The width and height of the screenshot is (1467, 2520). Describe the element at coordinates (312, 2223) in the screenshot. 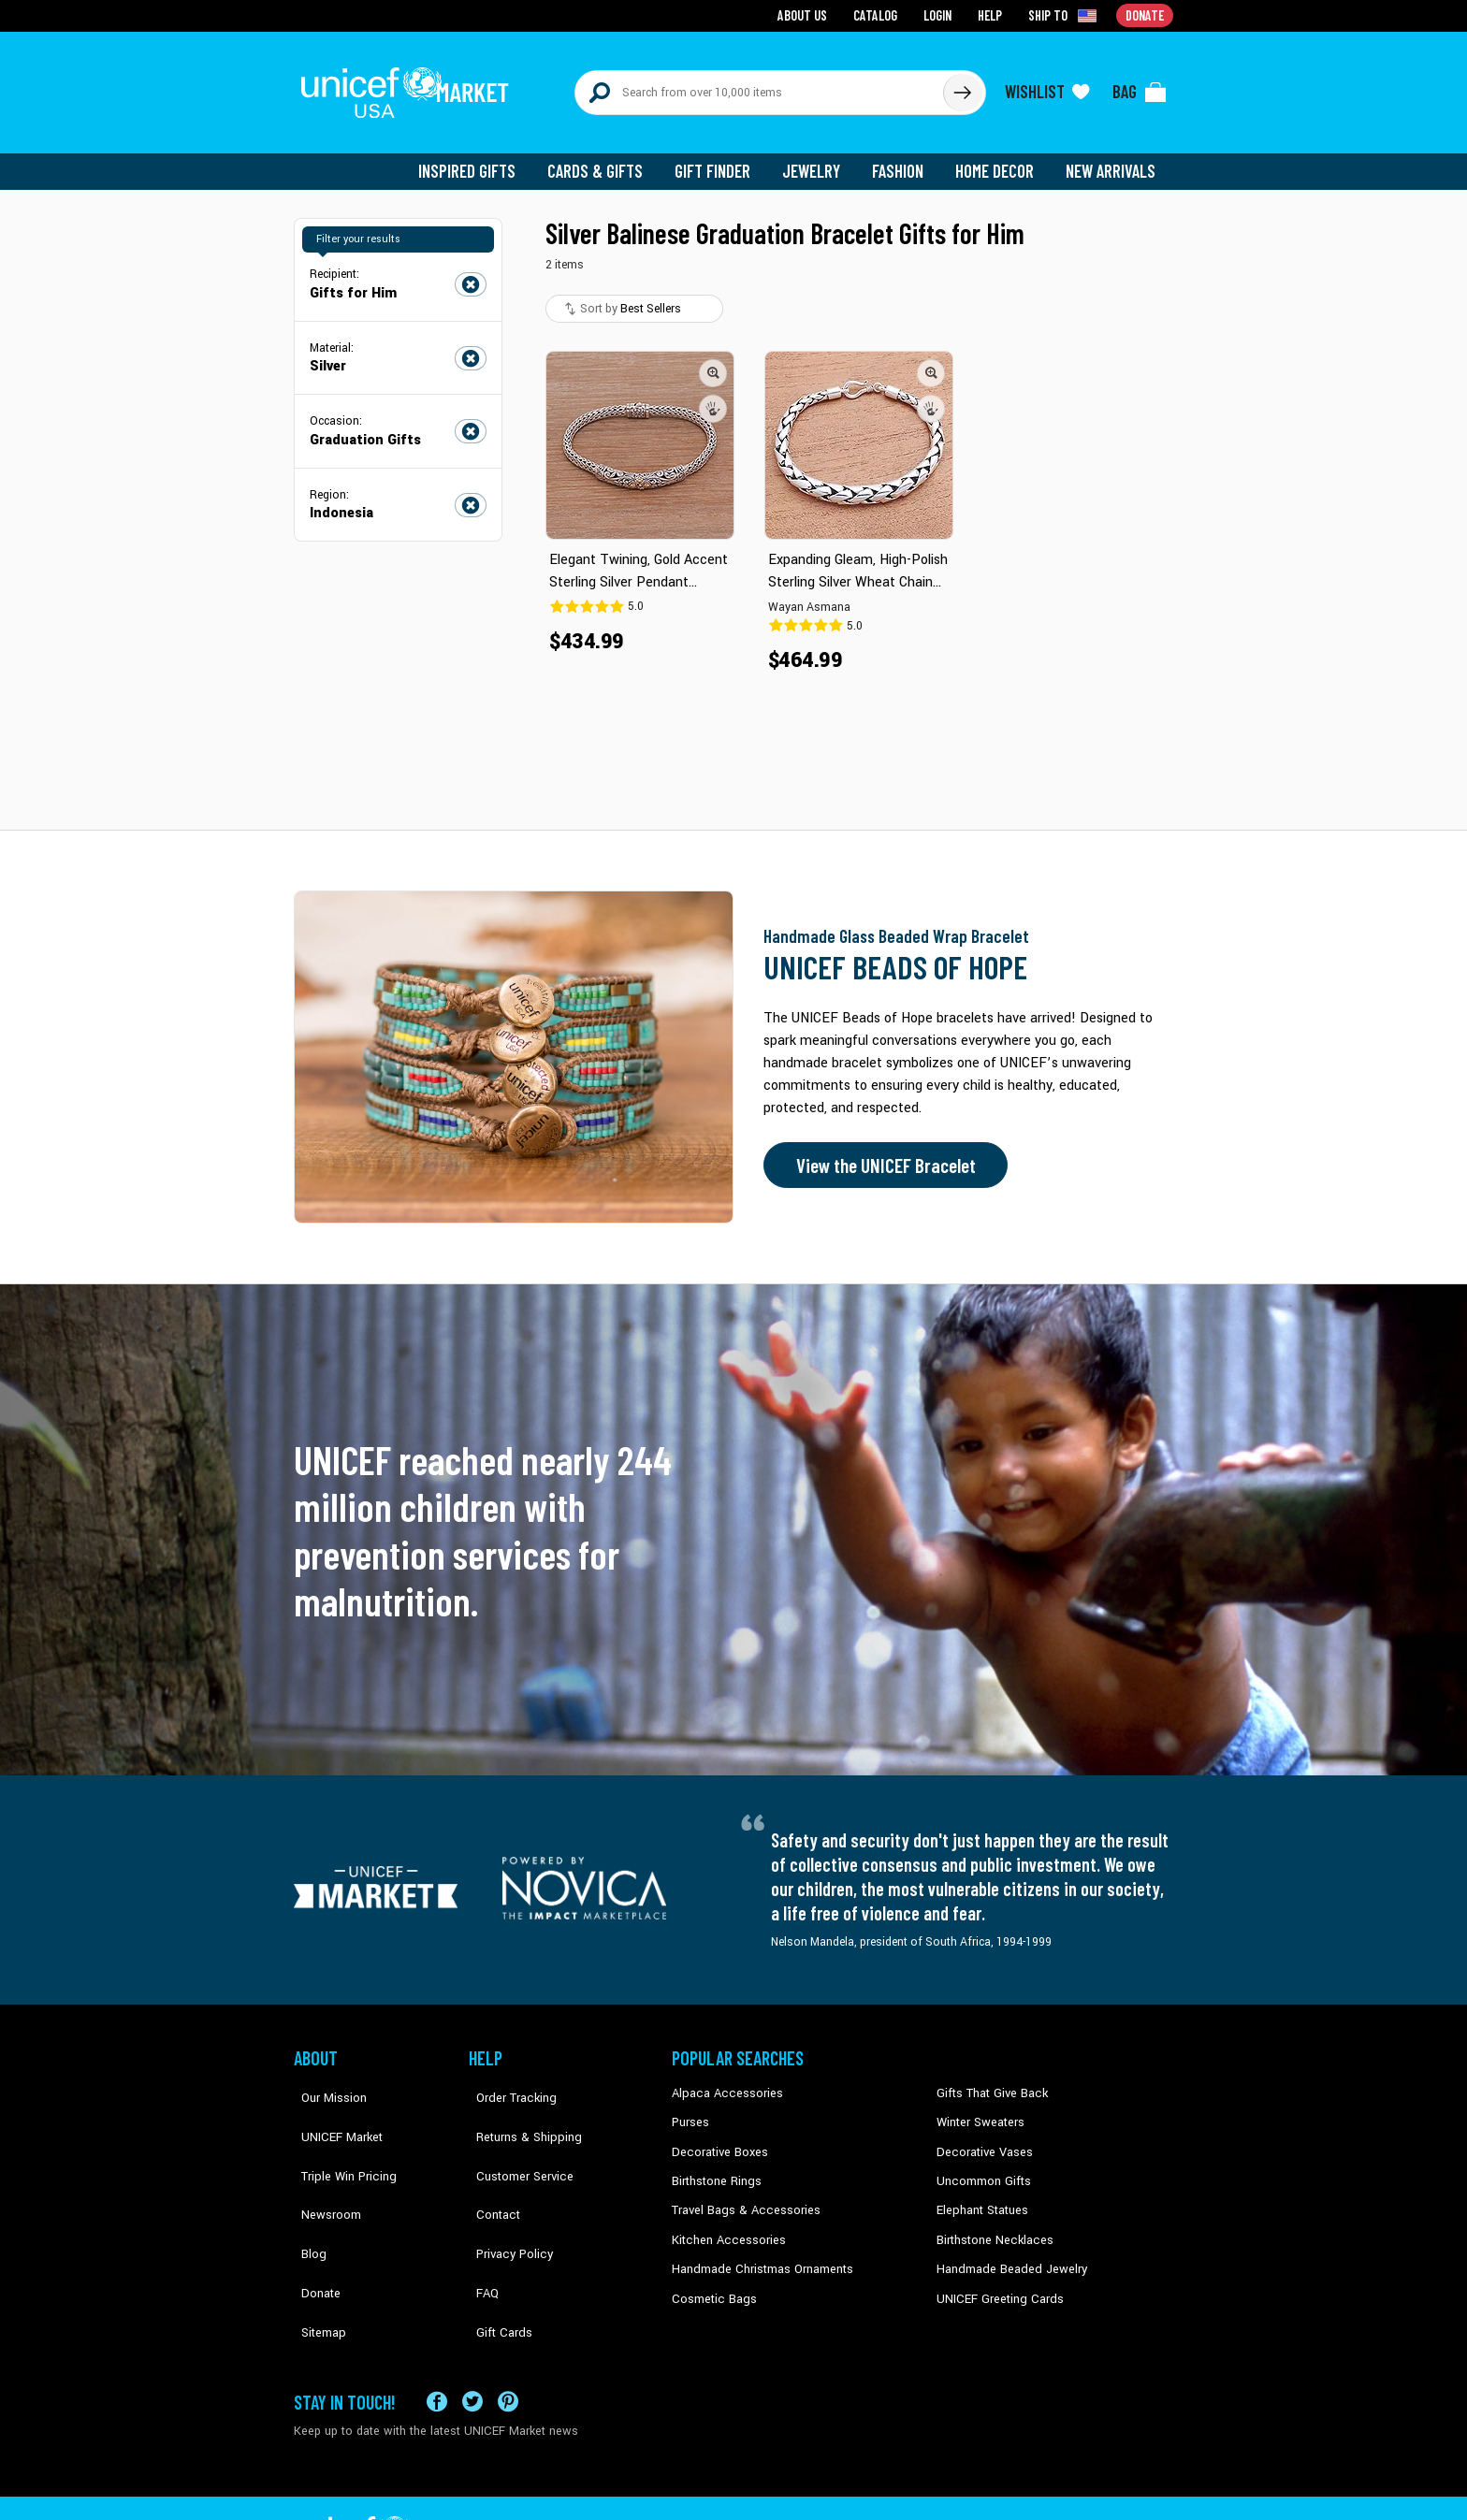

I see `Donate` at that location.